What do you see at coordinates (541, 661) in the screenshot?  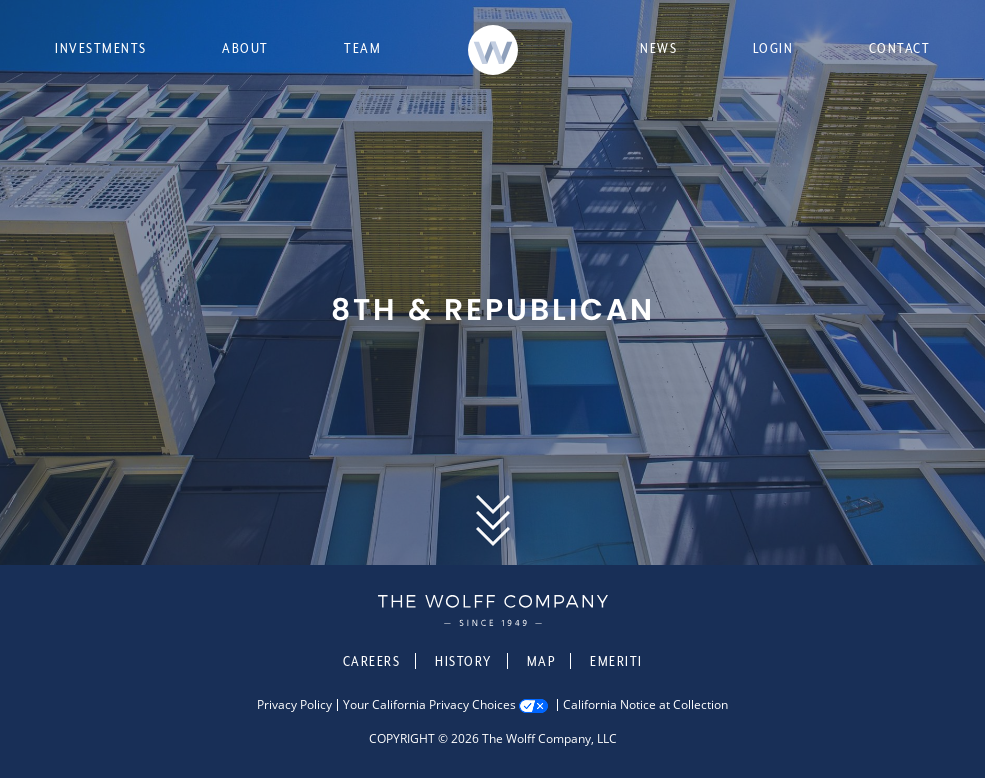 I see `Map` at bounding box center [541, 661].